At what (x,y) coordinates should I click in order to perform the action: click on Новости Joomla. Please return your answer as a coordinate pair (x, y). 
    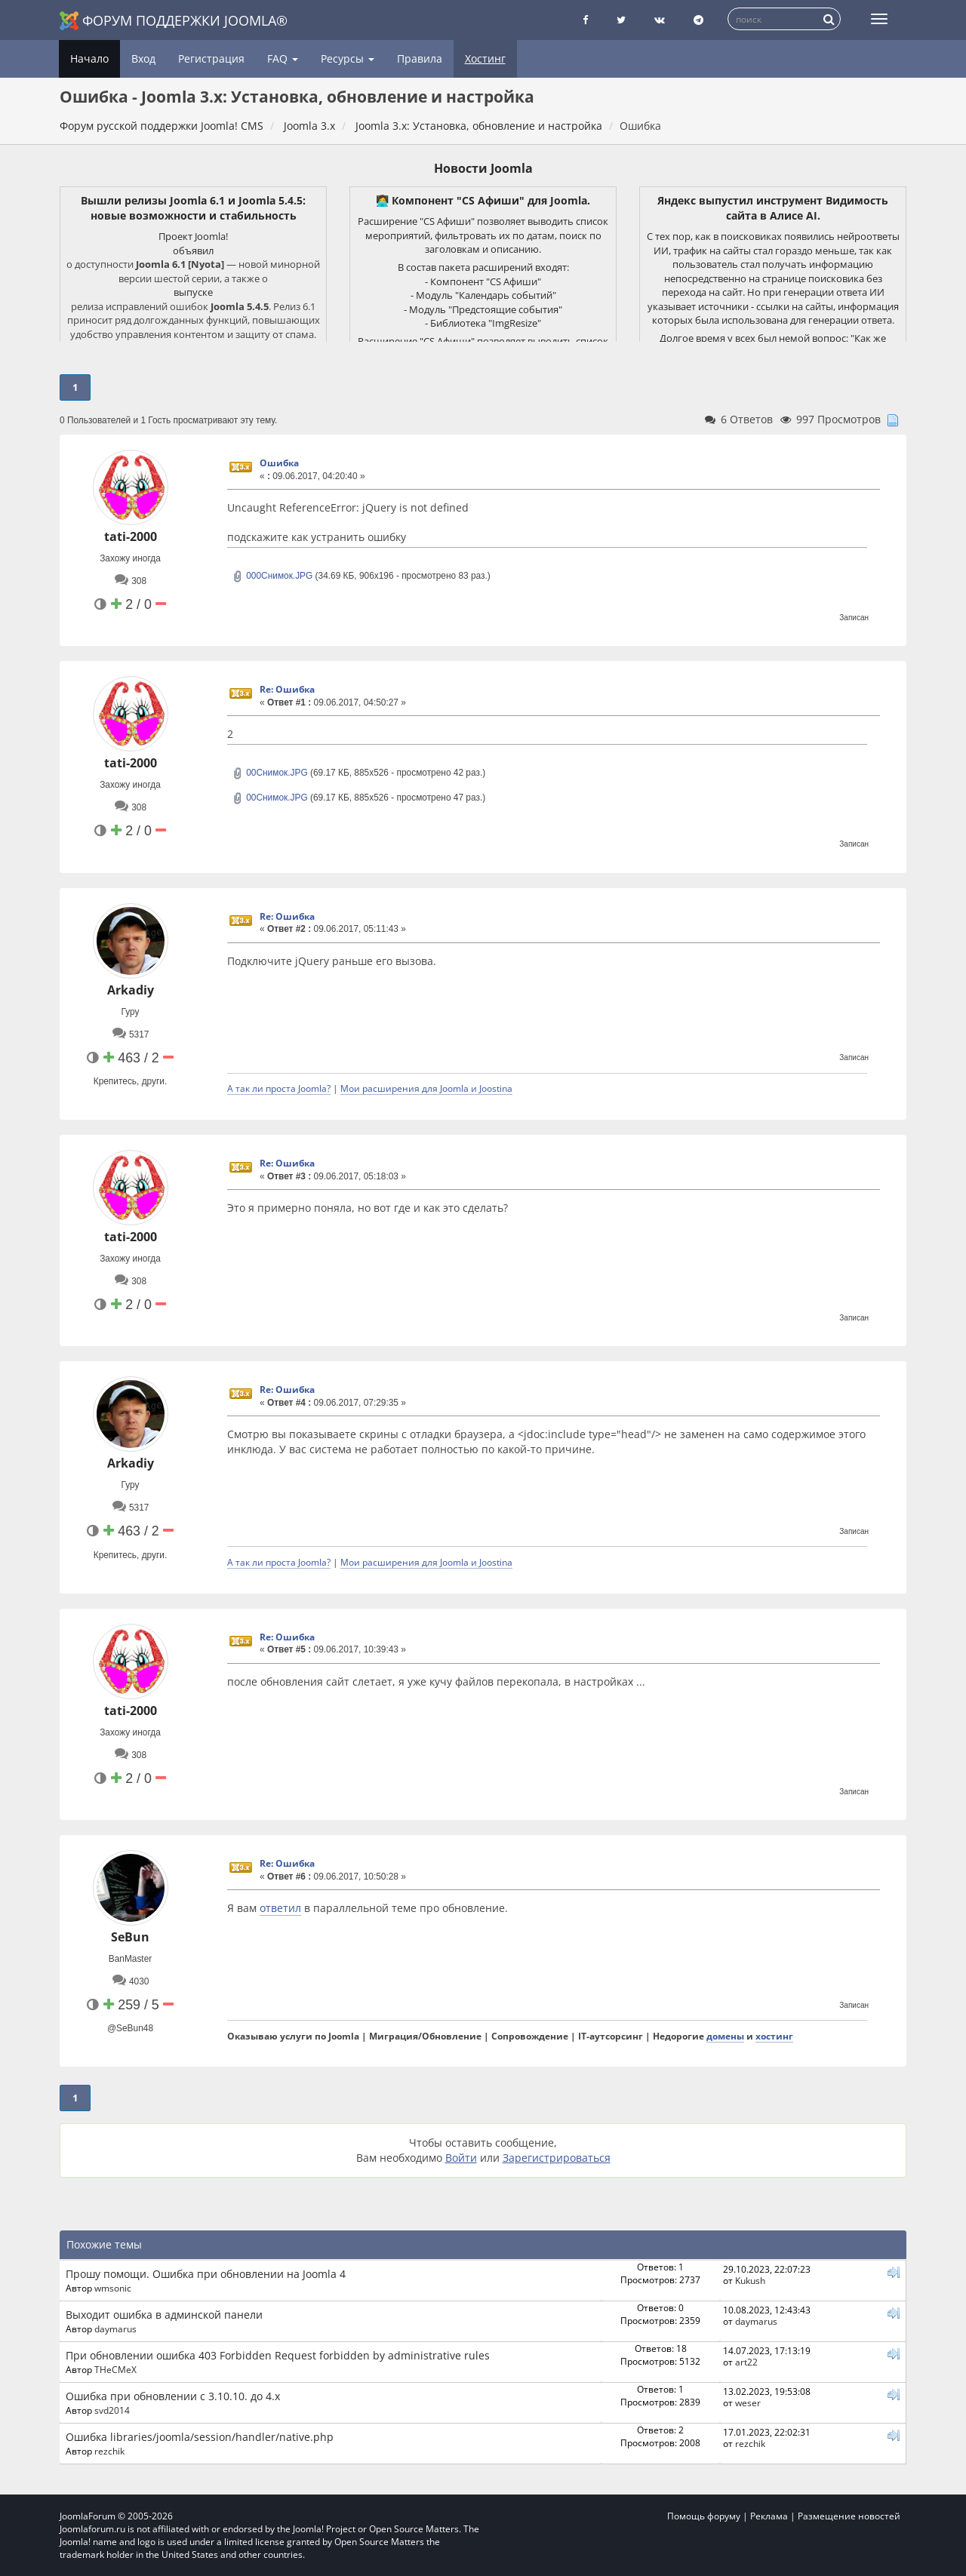
    Looking at the image, I should click on (483, 168).